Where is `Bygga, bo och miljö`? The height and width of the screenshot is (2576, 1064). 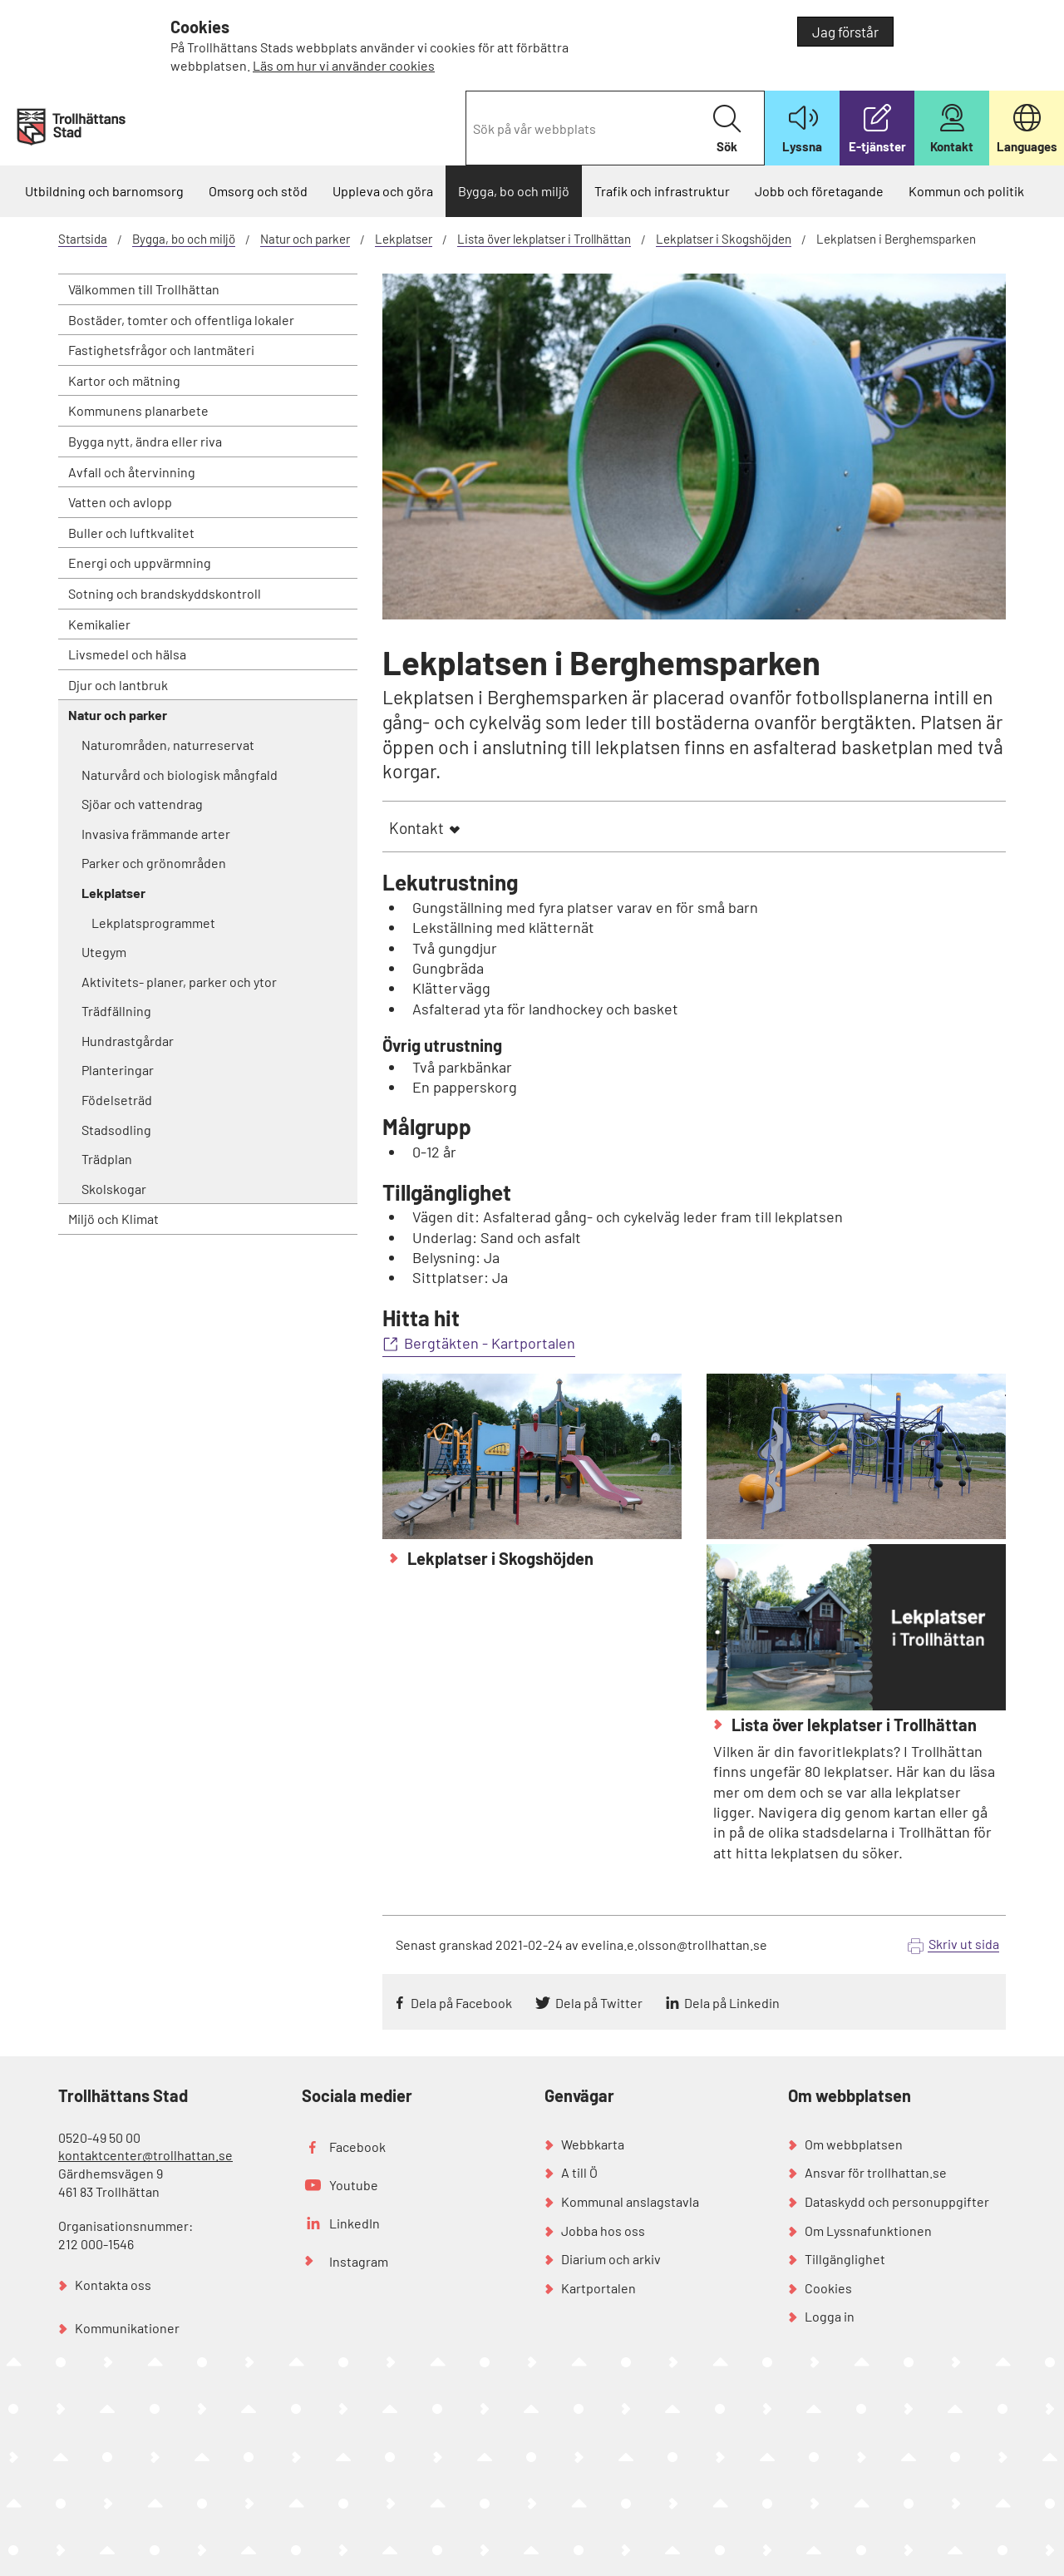 Bygga, bo och miljö is located at coordinates (513, 191).